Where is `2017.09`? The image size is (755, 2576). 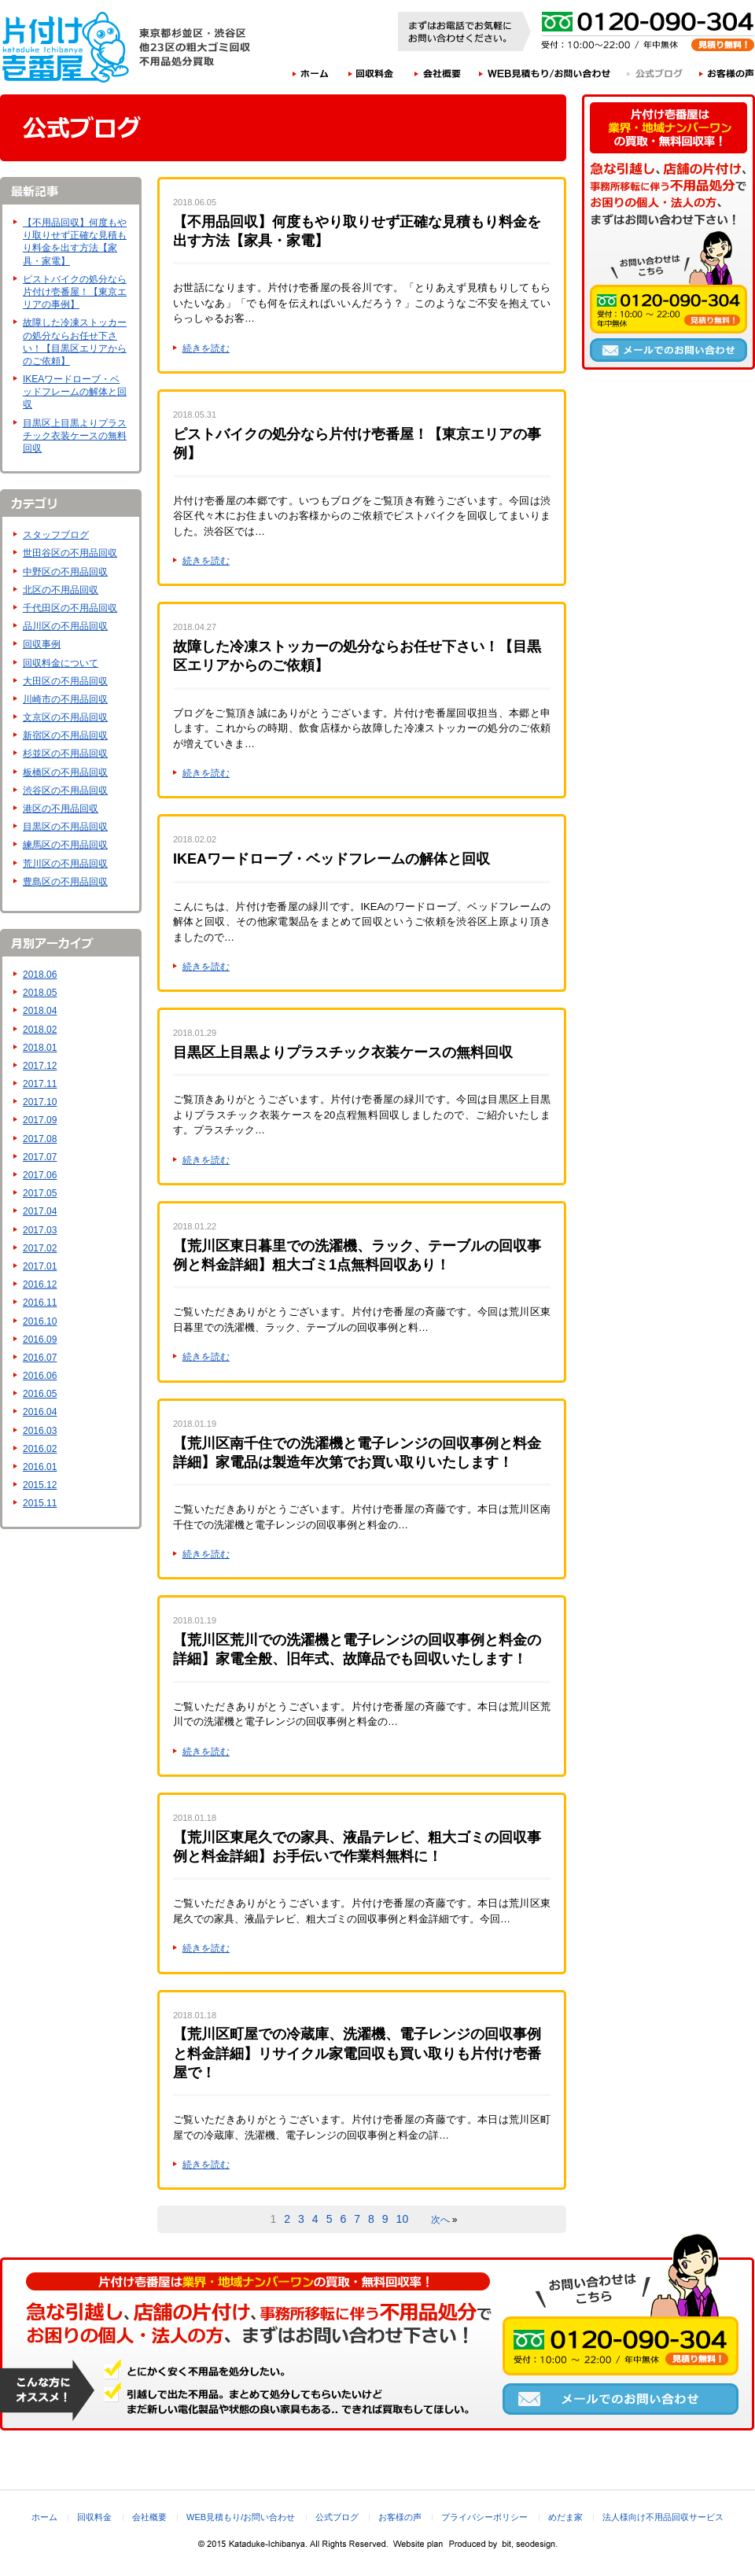
2017.09 is located at coordinates (40, 1120).